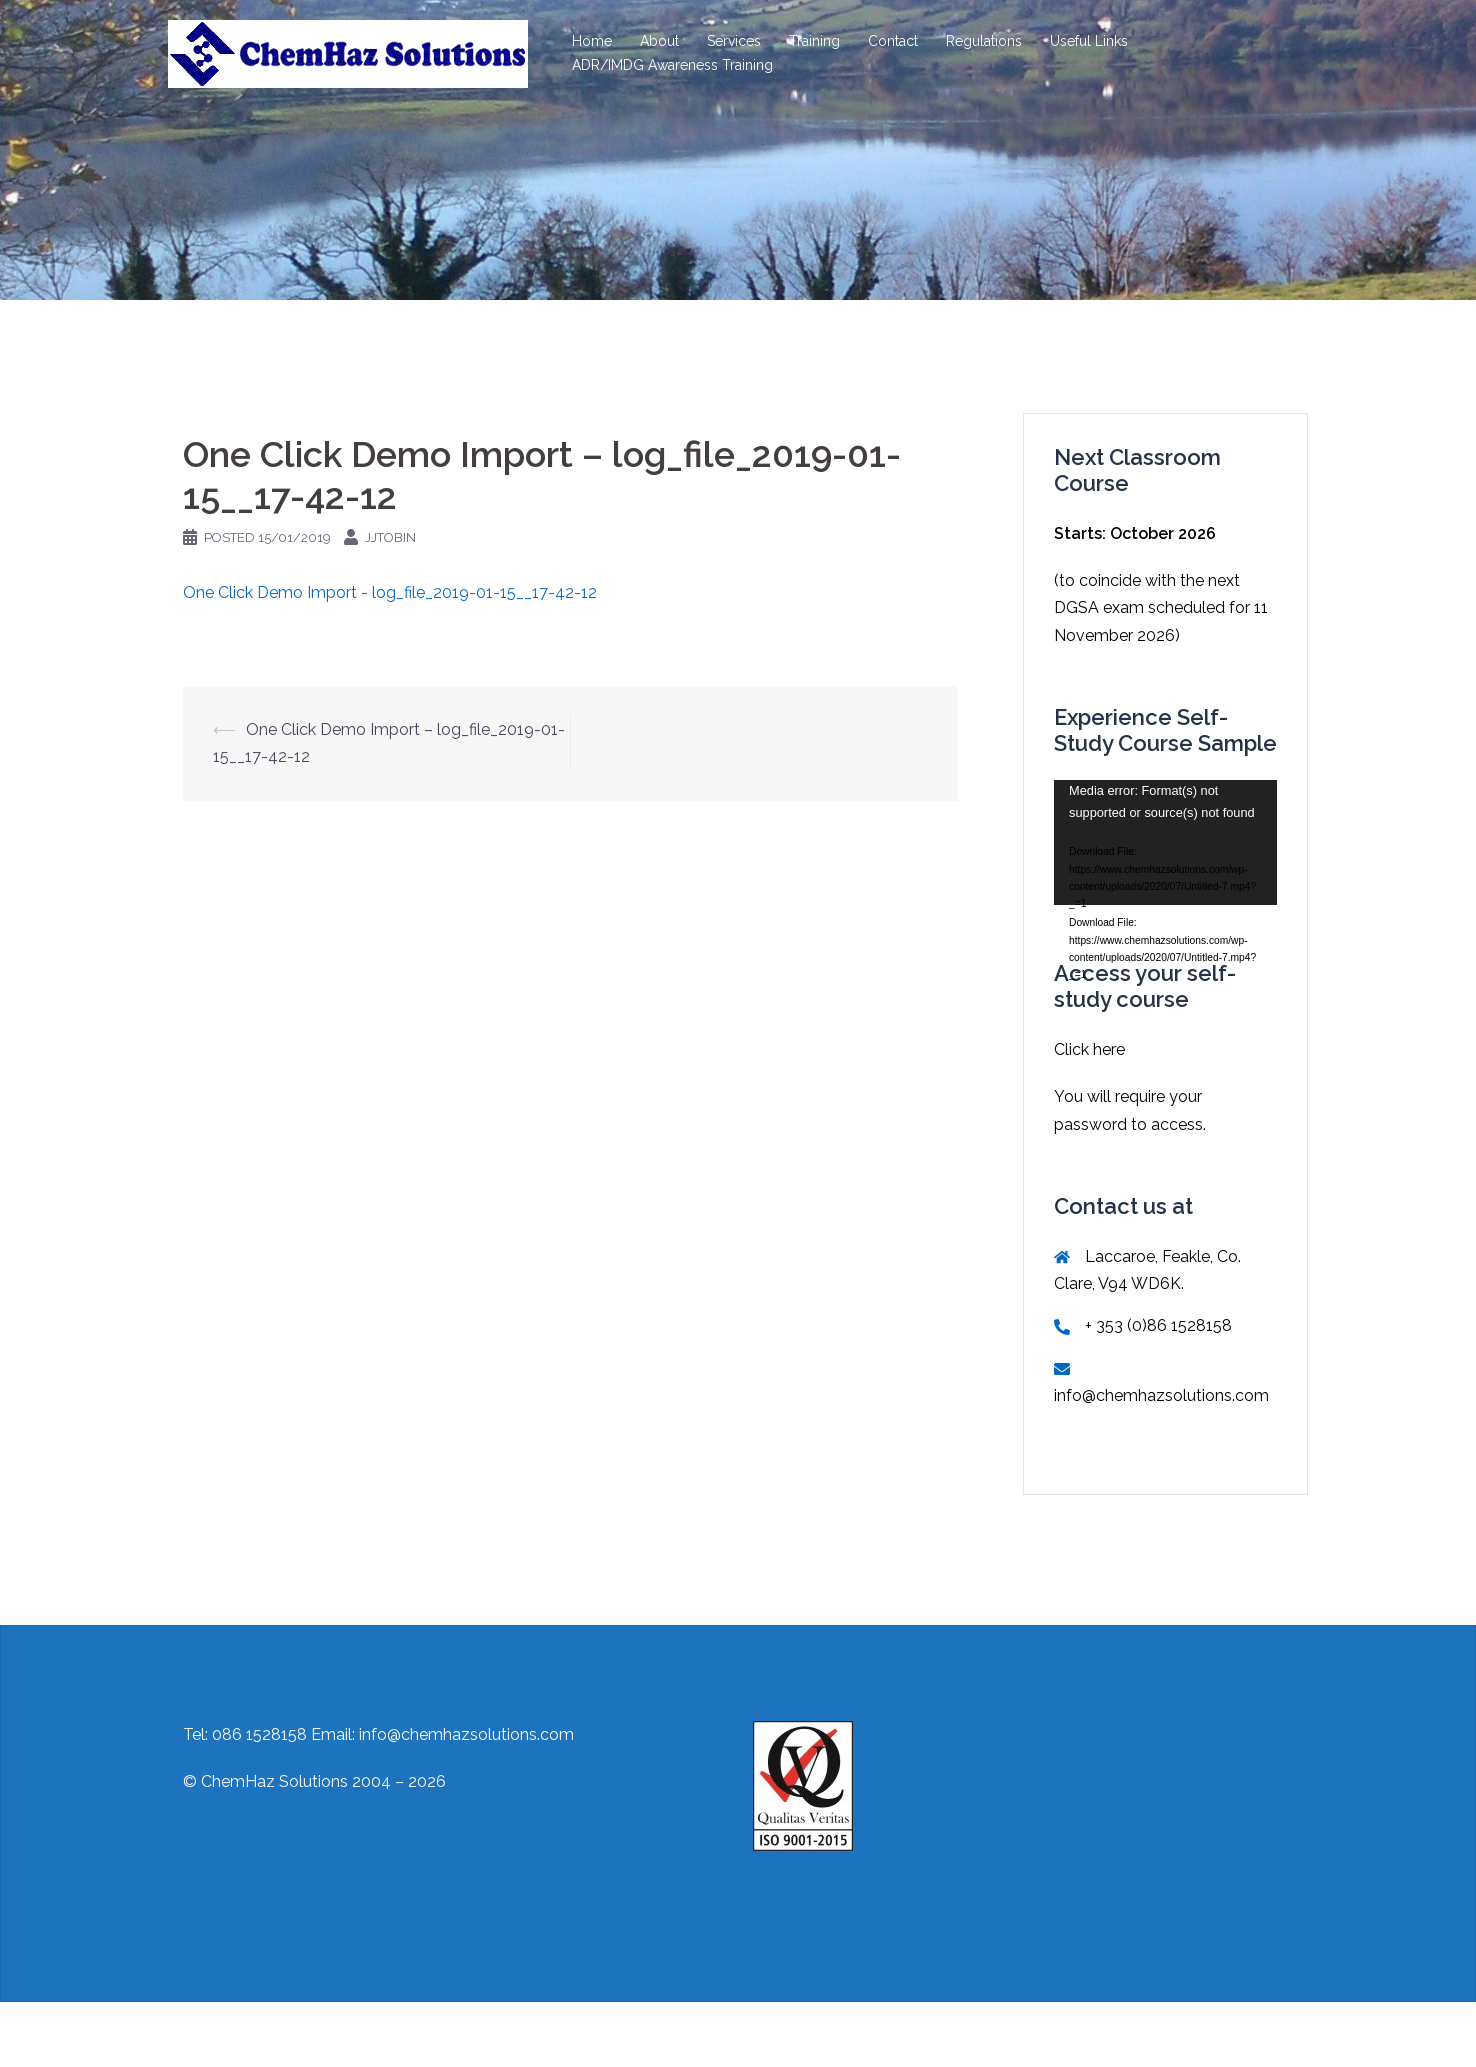 The height and width of the screenshot is (2067, 1476). I want to click on Click here, so click(1089, 1049).